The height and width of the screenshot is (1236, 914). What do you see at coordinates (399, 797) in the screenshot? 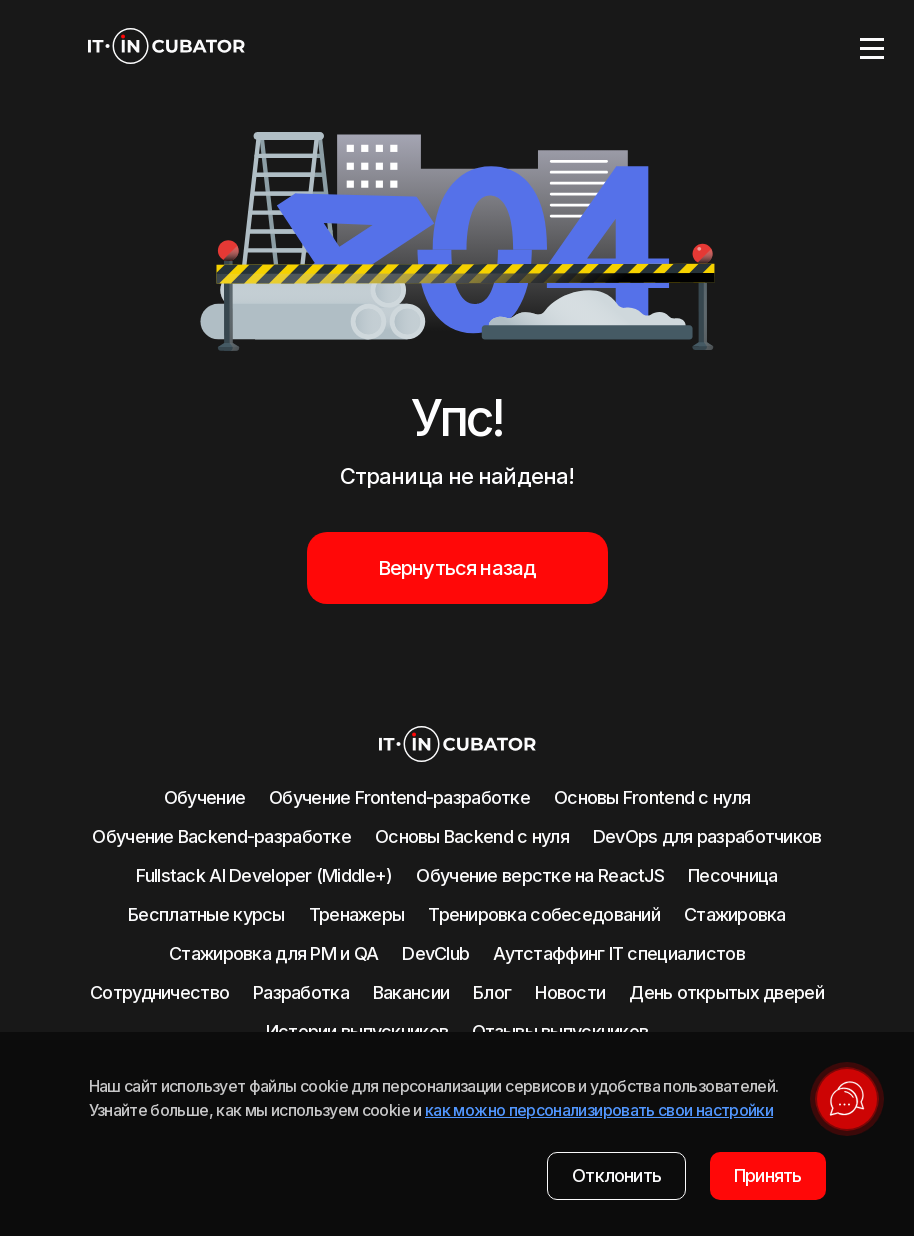
I see `Обучение Frontend-разработке` at bounding box center [399, 797].